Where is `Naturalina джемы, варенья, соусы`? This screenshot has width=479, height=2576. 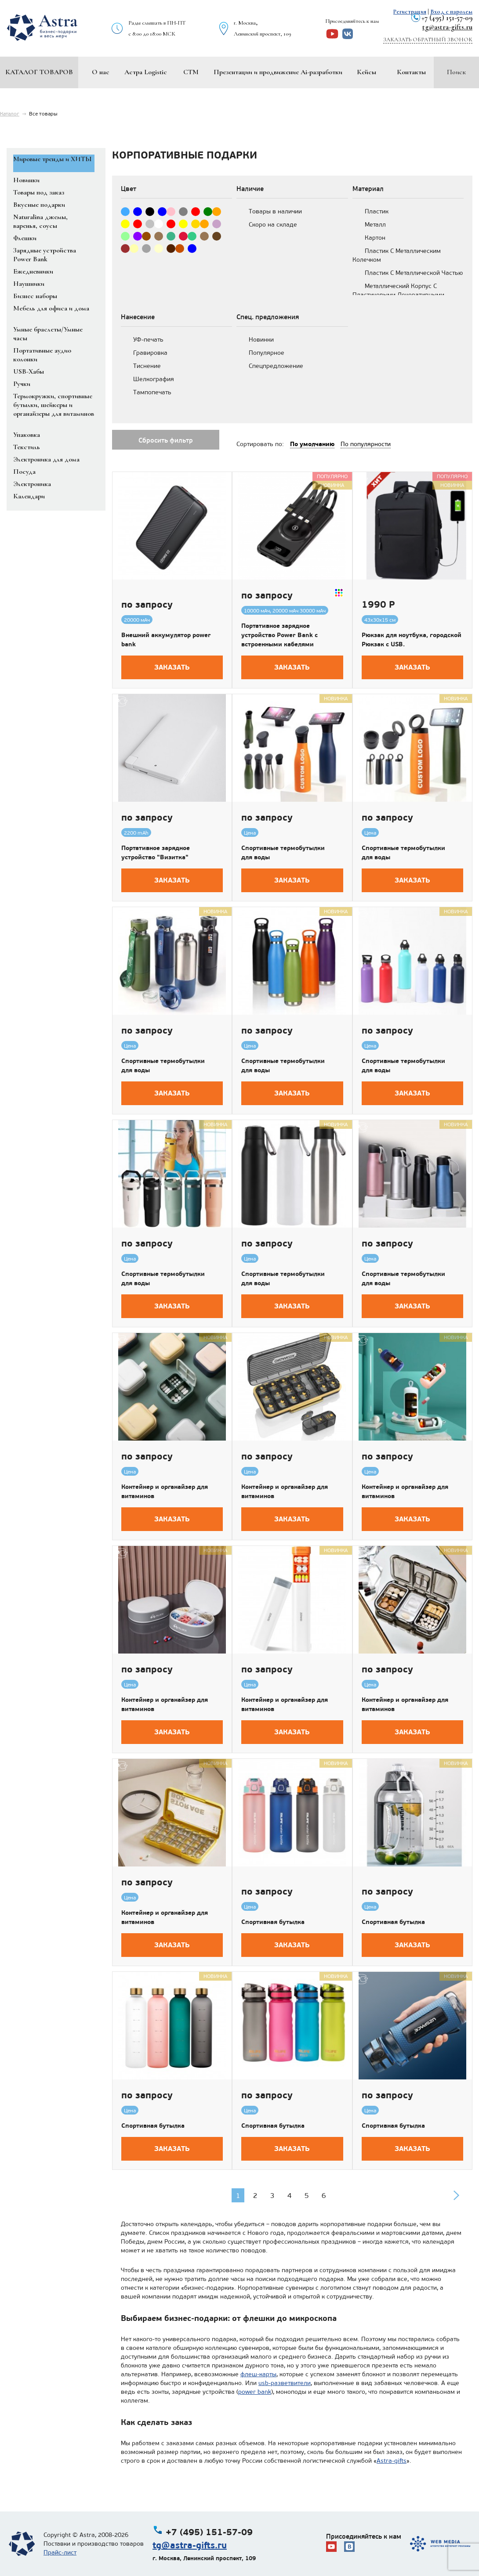
Naturalina джемы, варенья, соусы is located at coordinates (40, 221).